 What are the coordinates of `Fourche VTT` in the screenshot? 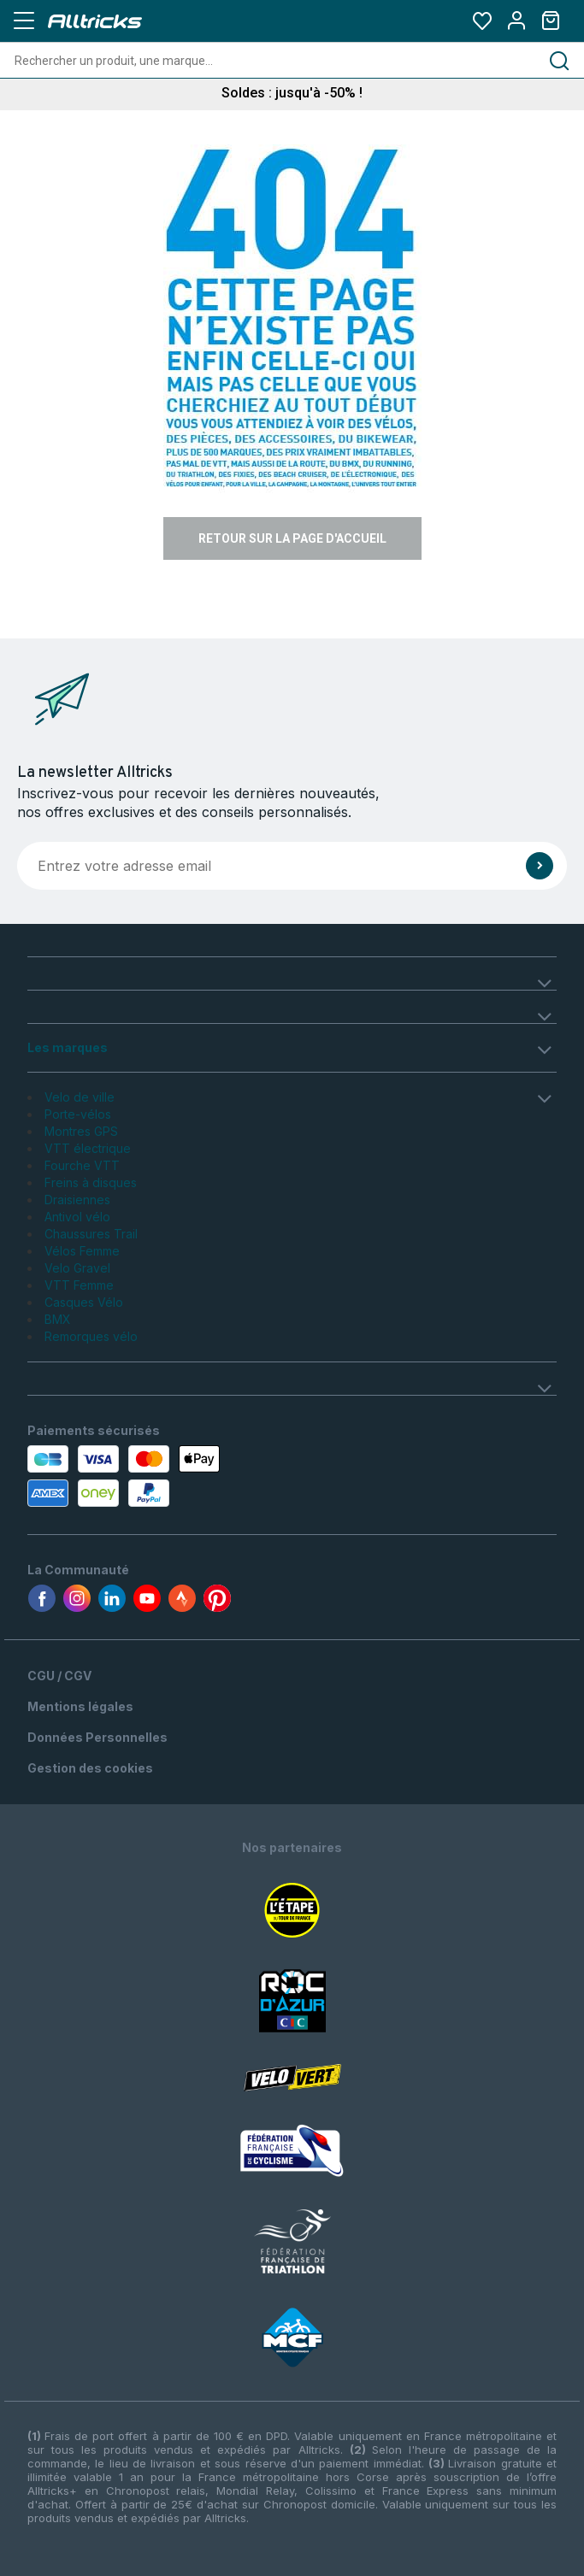 It's located at (82, 1165).